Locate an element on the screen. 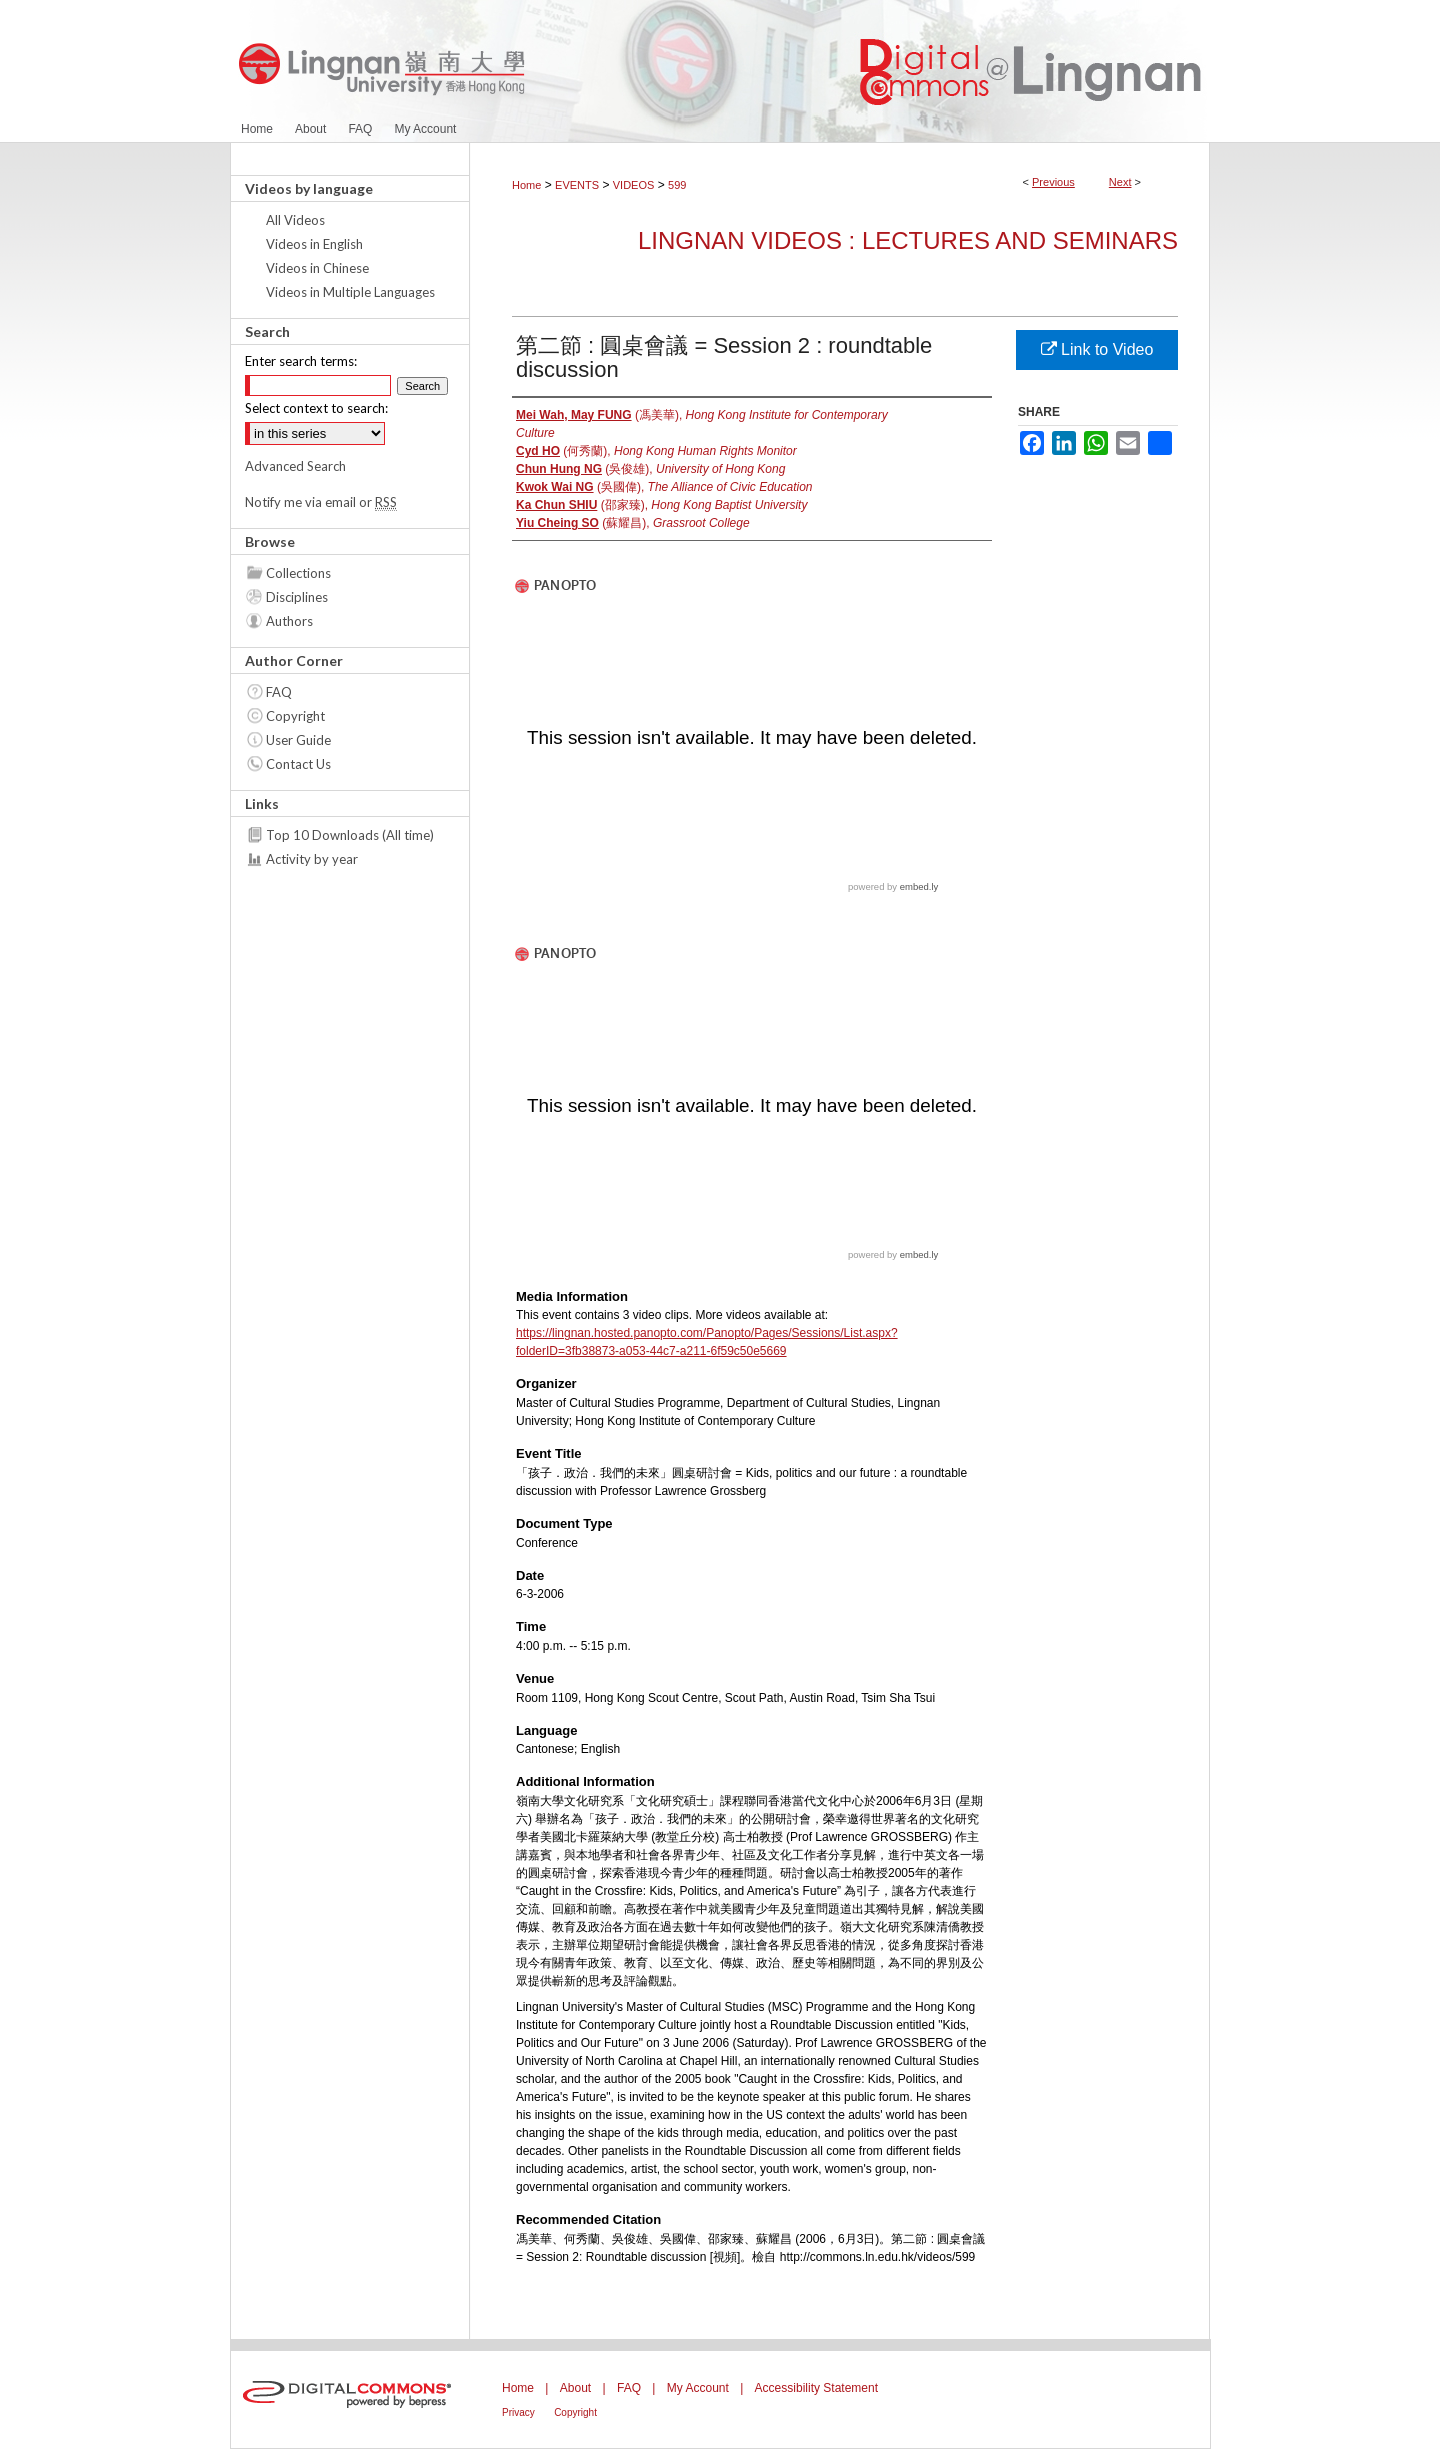  (蘇耀昌), is located at coordinates (633, 523).